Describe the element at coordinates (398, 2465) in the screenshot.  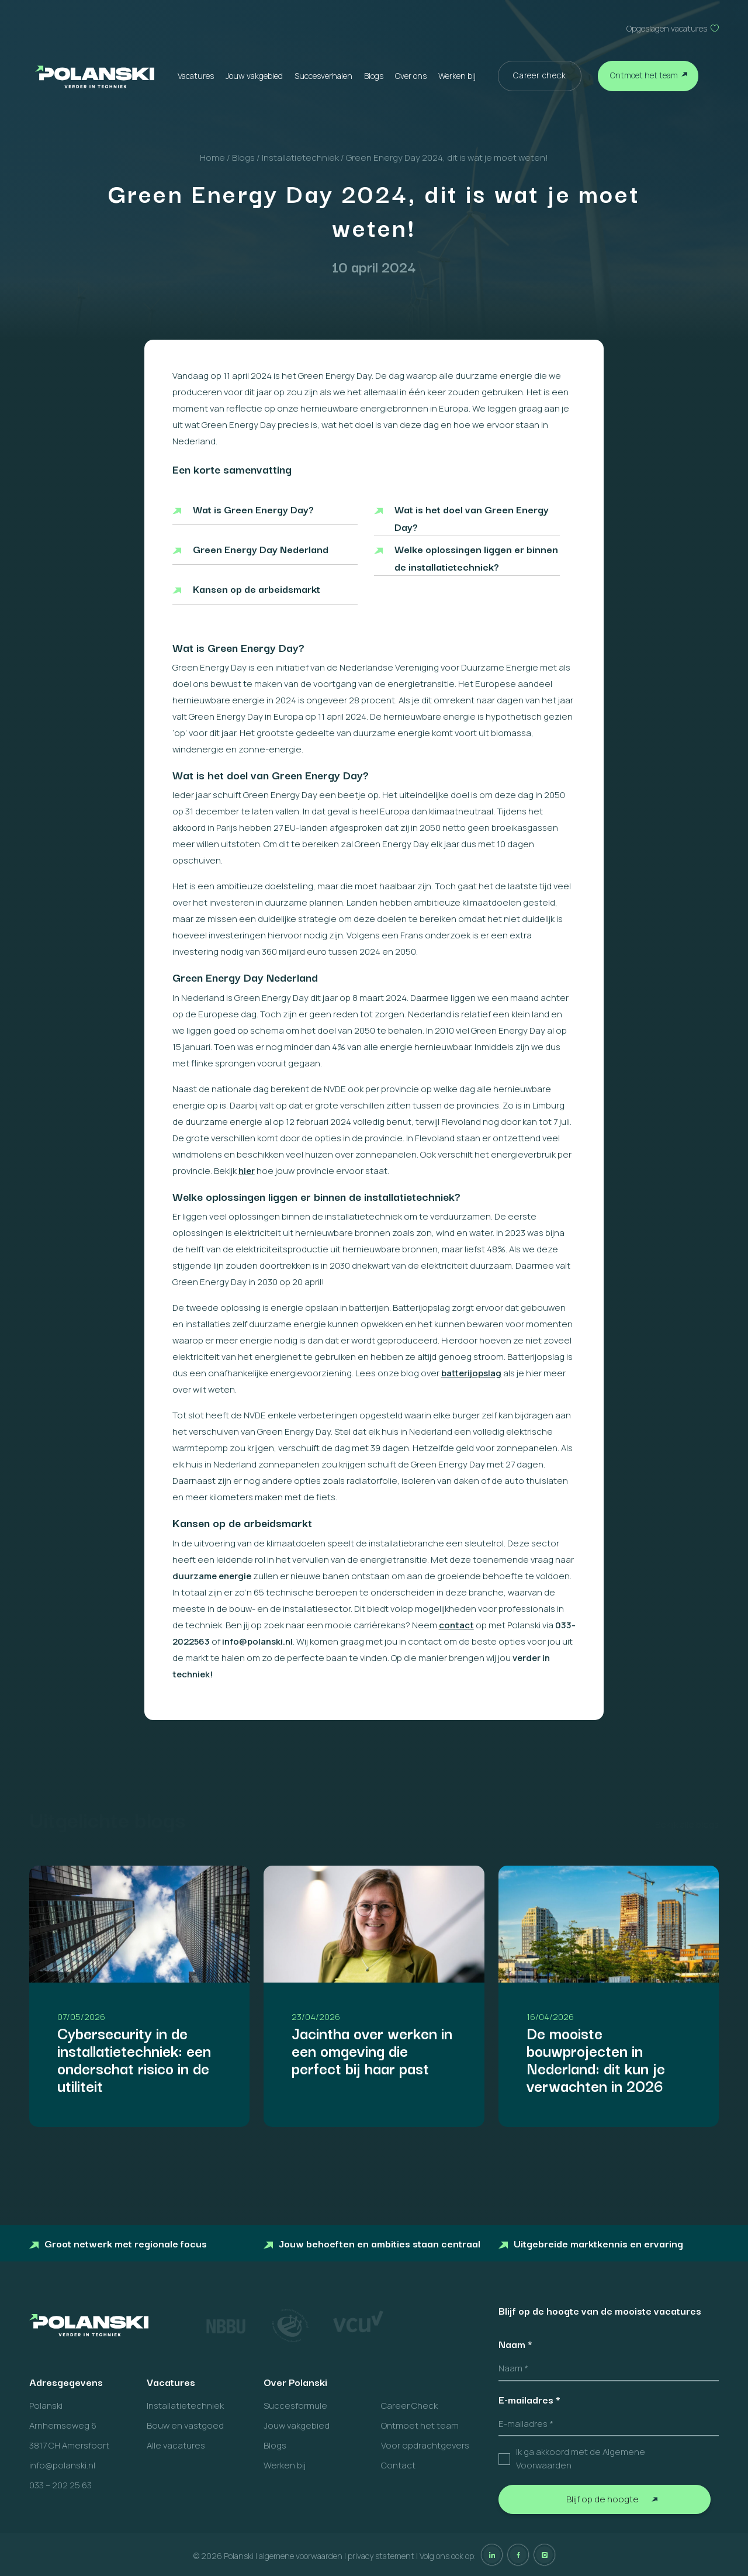
I see `Contact` at that location.